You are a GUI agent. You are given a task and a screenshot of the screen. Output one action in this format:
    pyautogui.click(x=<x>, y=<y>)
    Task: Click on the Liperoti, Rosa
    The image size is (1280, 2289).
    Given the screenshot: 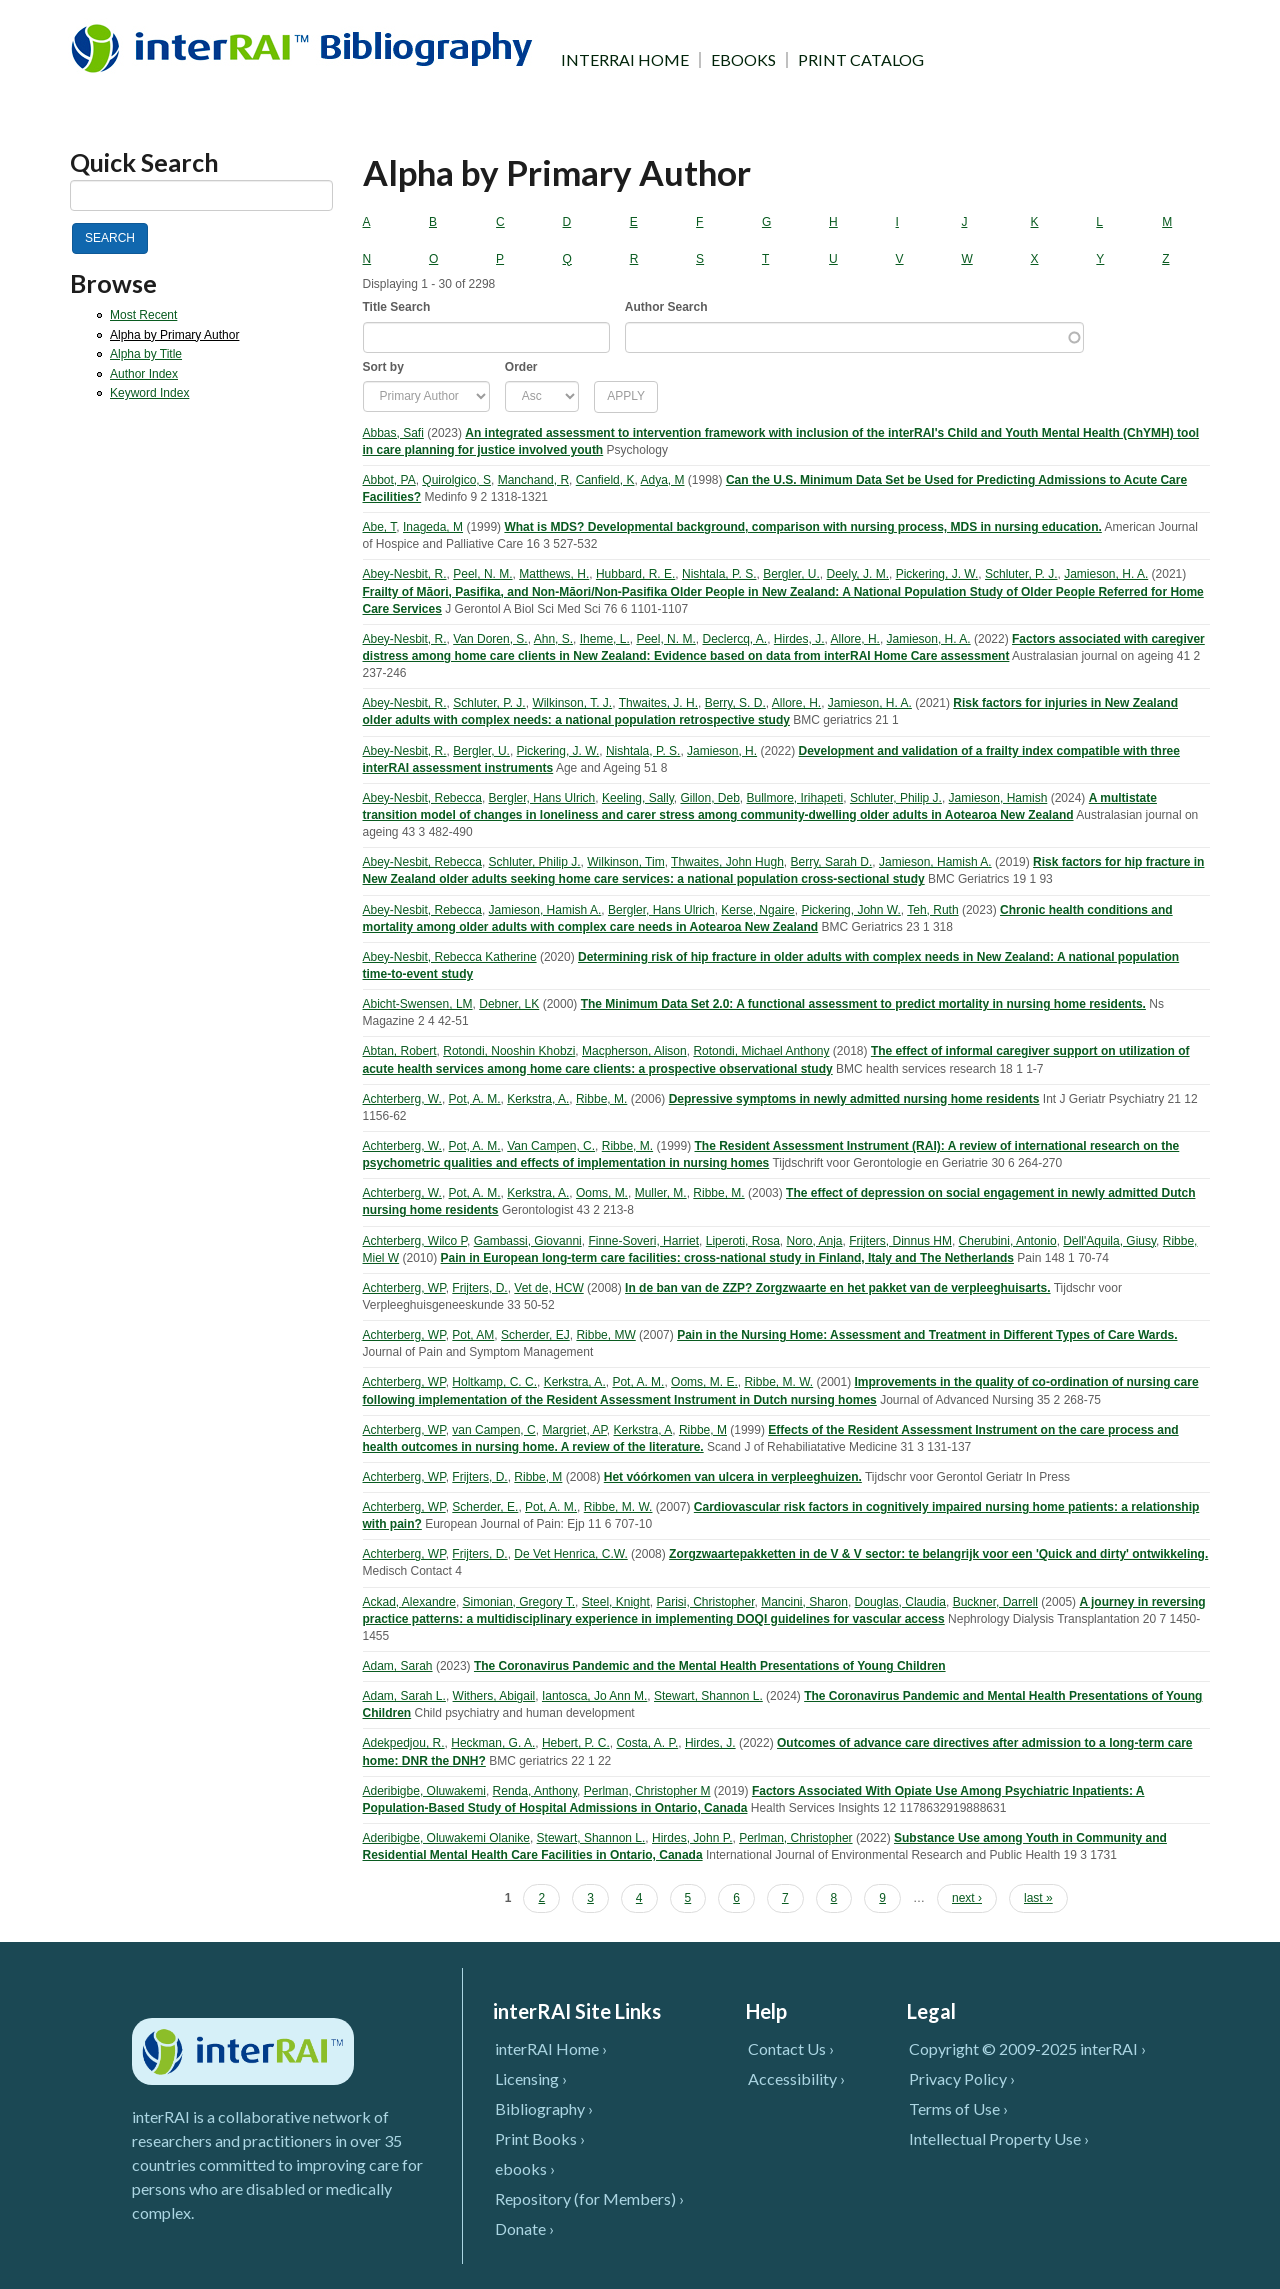 What is the action you would take?
    pyautogui.click(x=743, y=1241)
    